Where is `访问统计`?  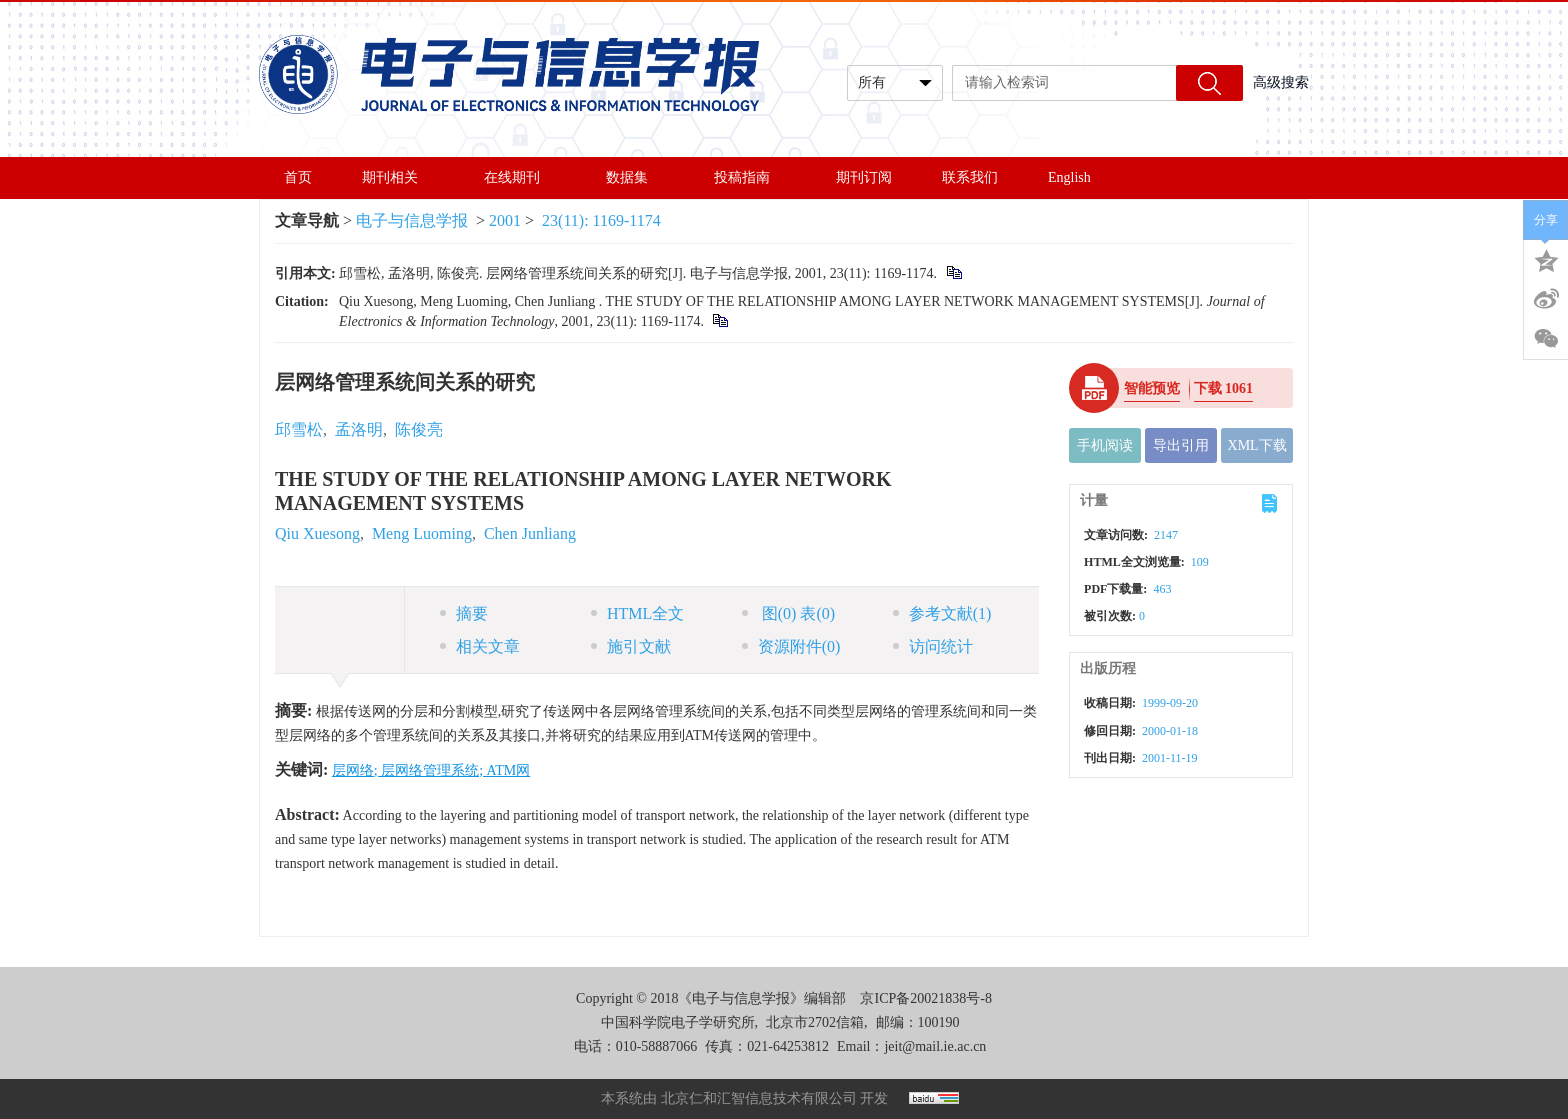 访问统计 is located at coordinates (933, 646).